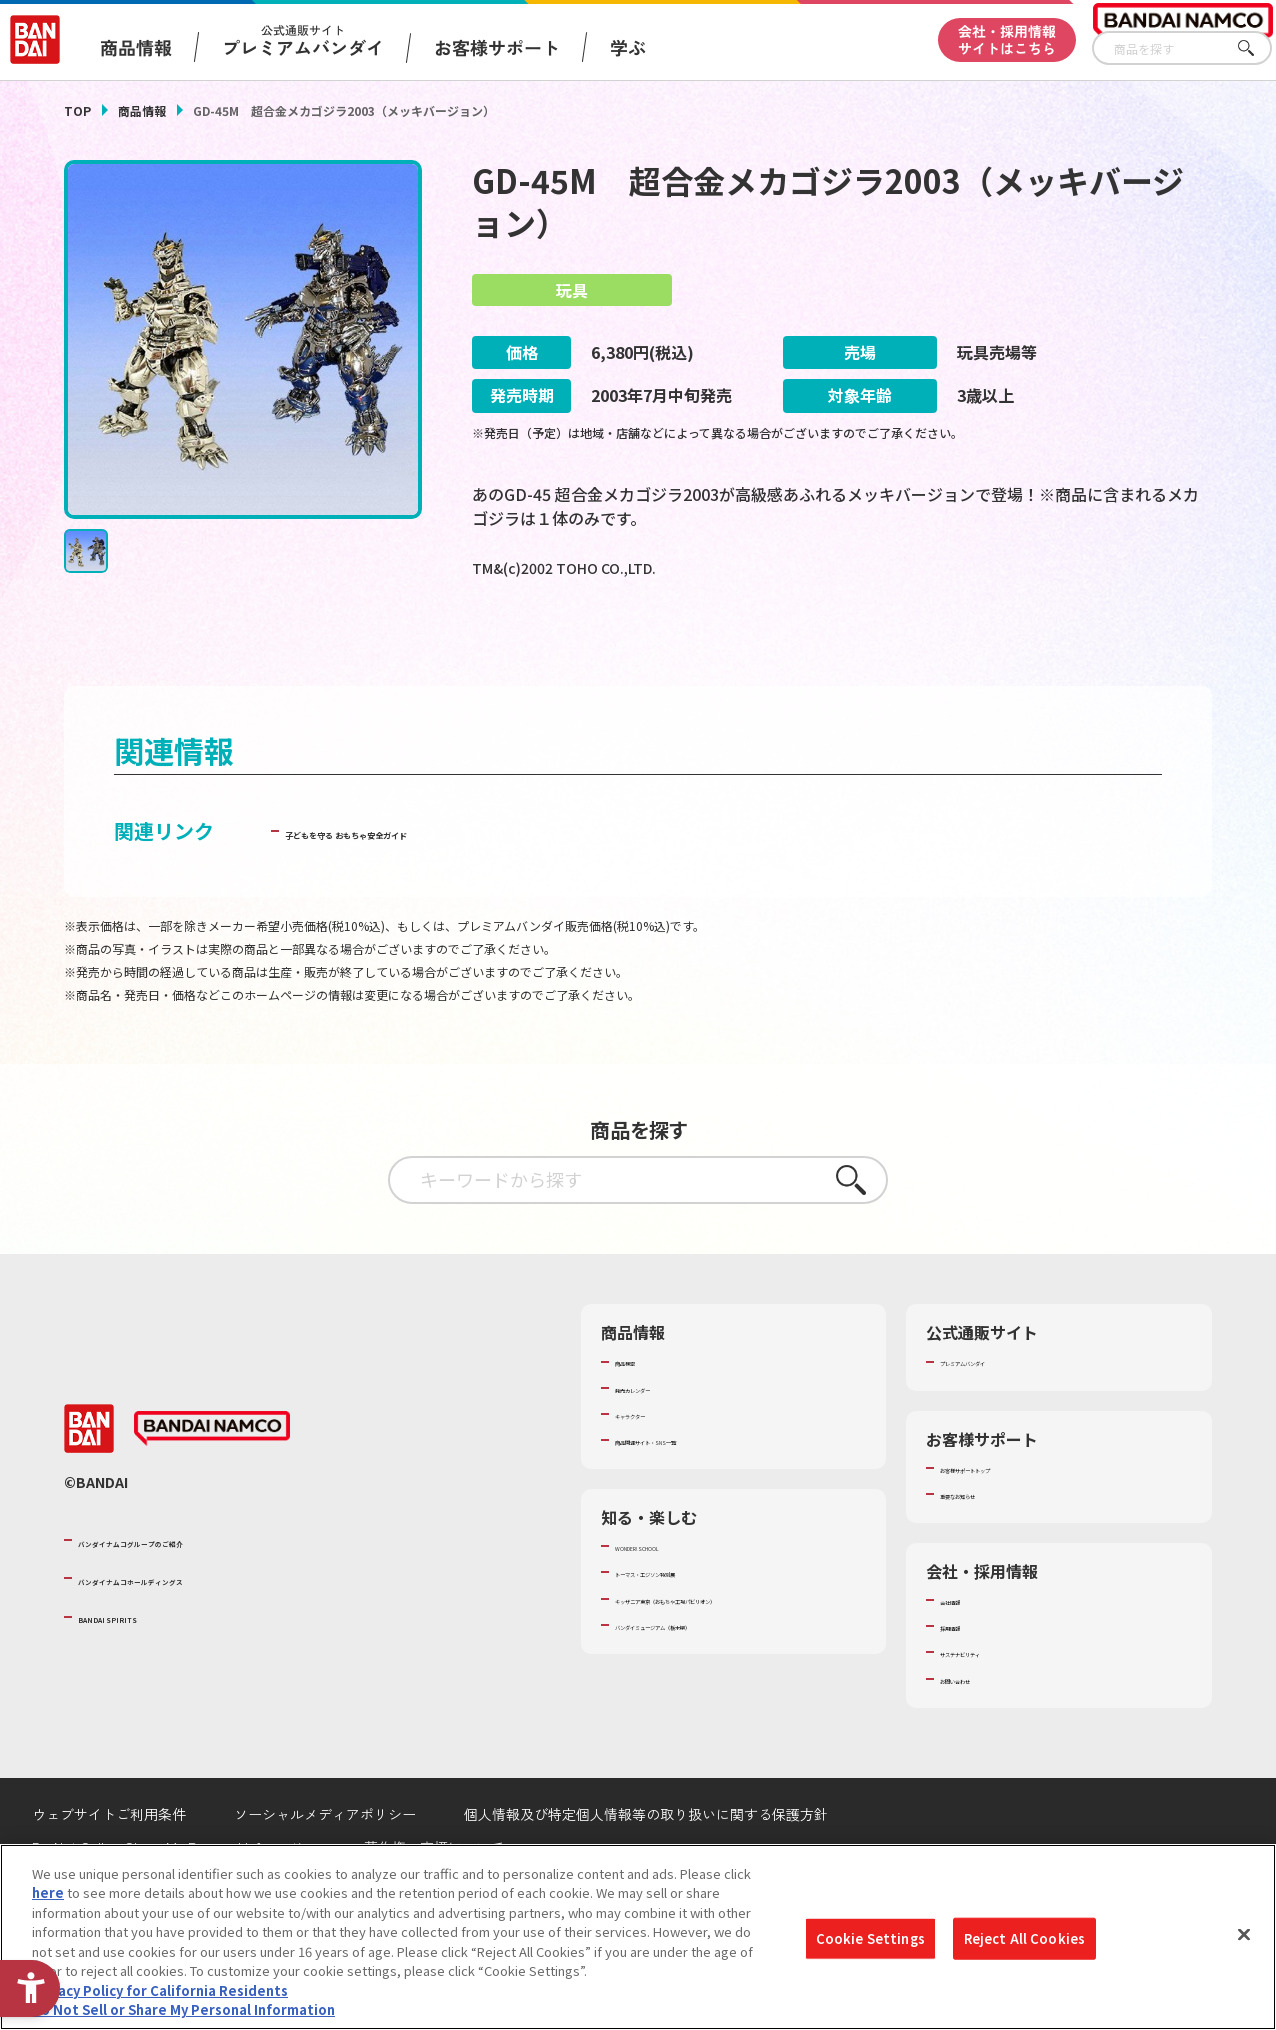  I want to click on 商品検索, so click(641, 1415).